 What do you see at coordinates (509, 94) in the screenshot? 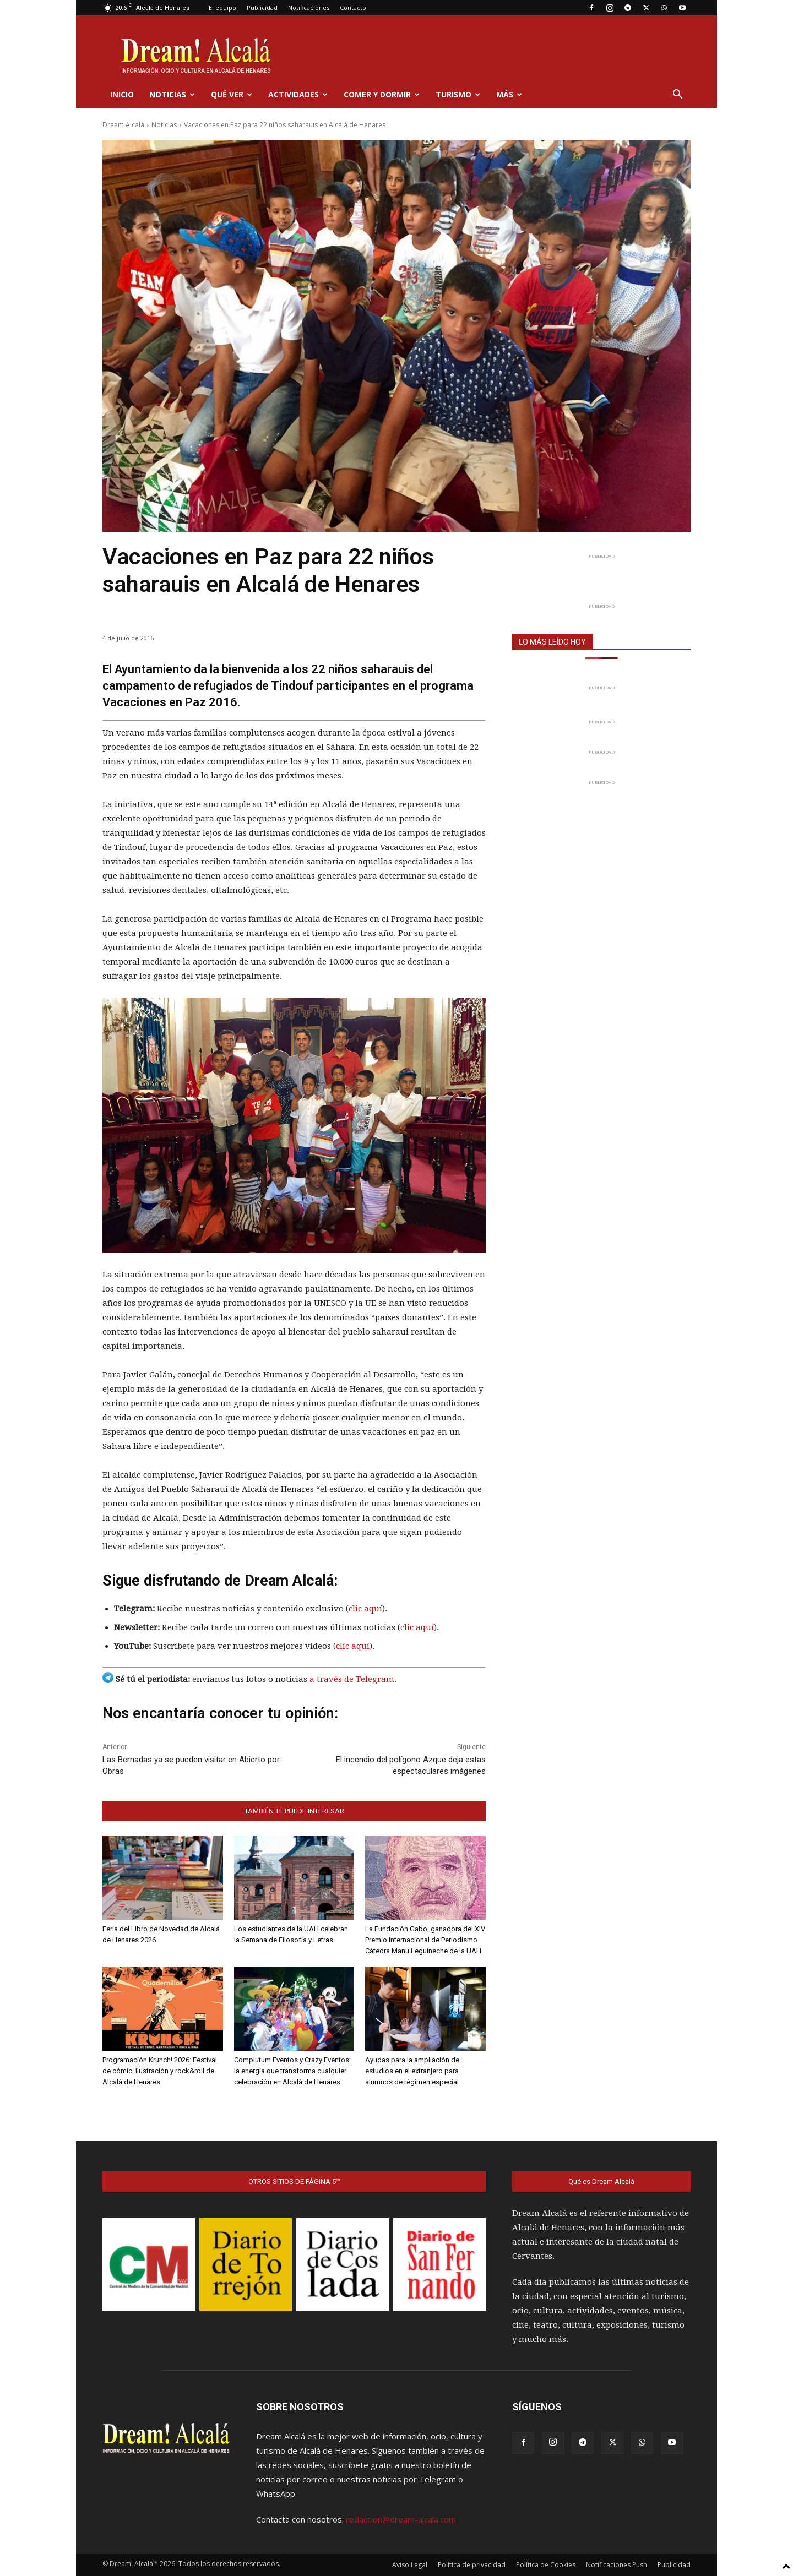
I see `Más` at bounding box center [509, 94].